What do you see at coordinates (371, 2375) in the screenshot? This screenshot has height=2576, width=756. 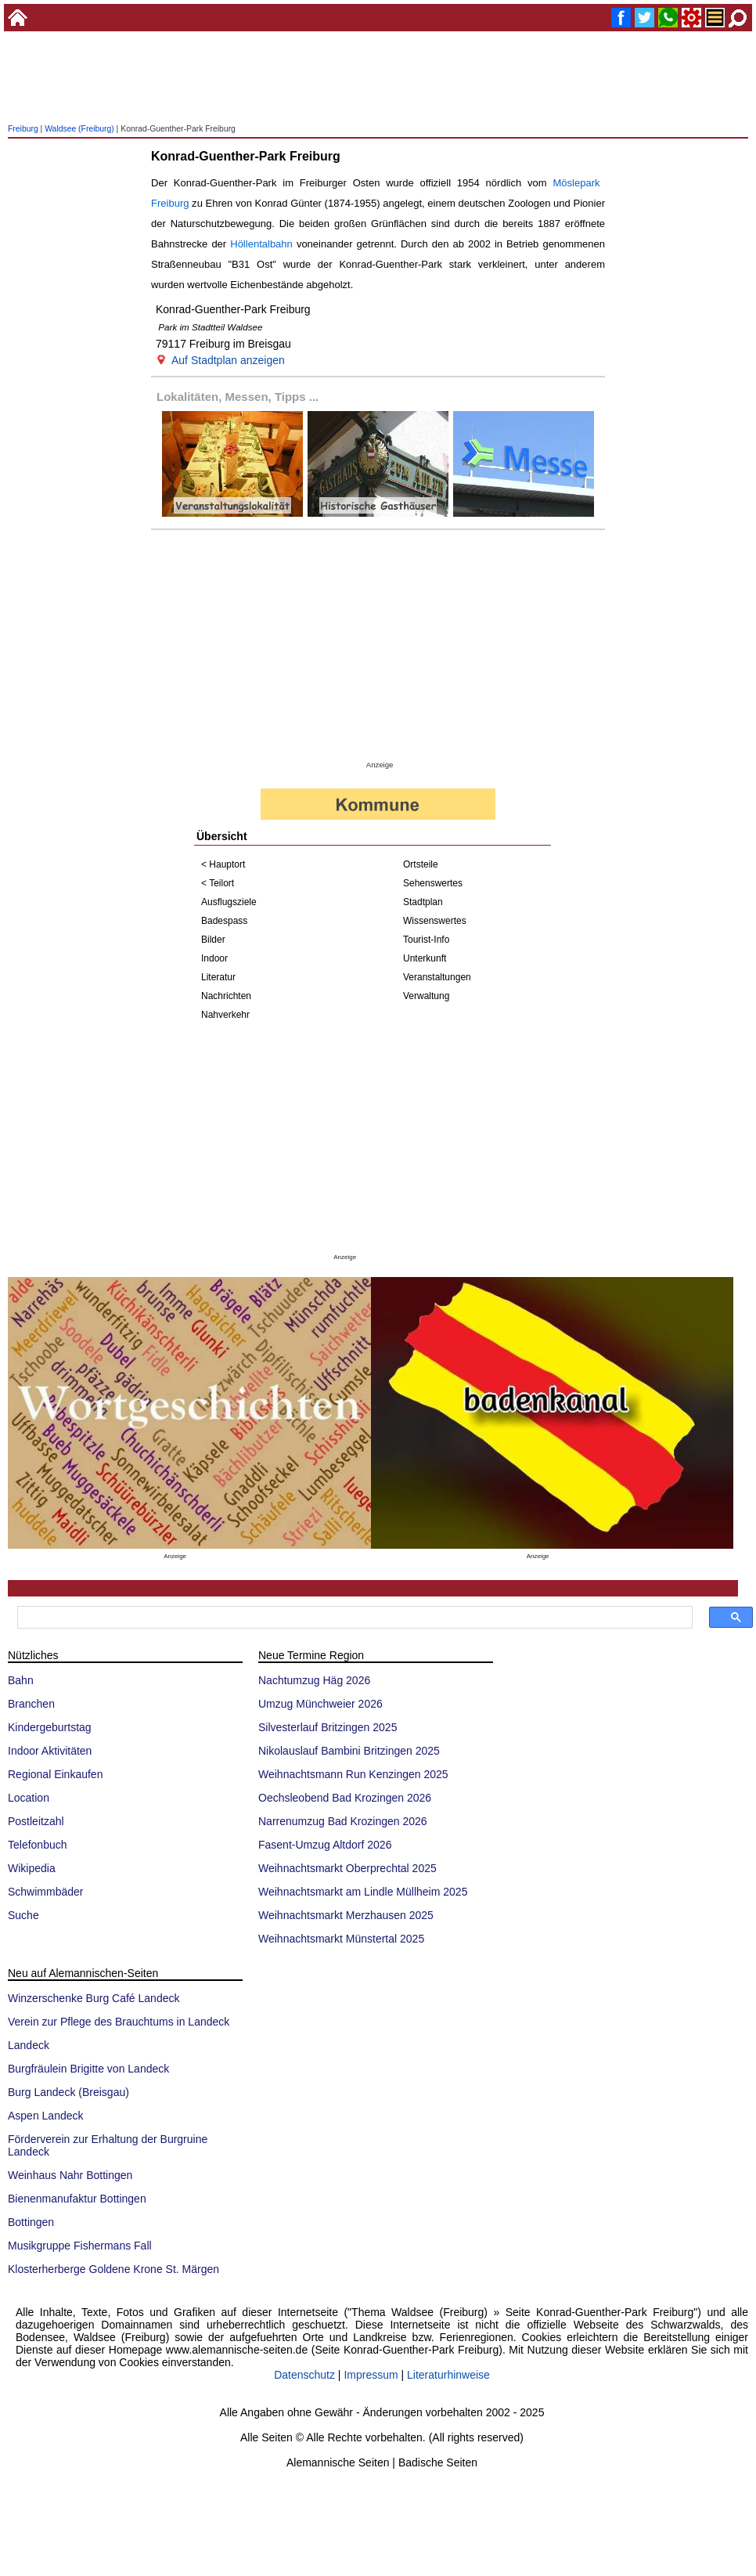 I see `Impressum` at bounding box center [371, 2375].